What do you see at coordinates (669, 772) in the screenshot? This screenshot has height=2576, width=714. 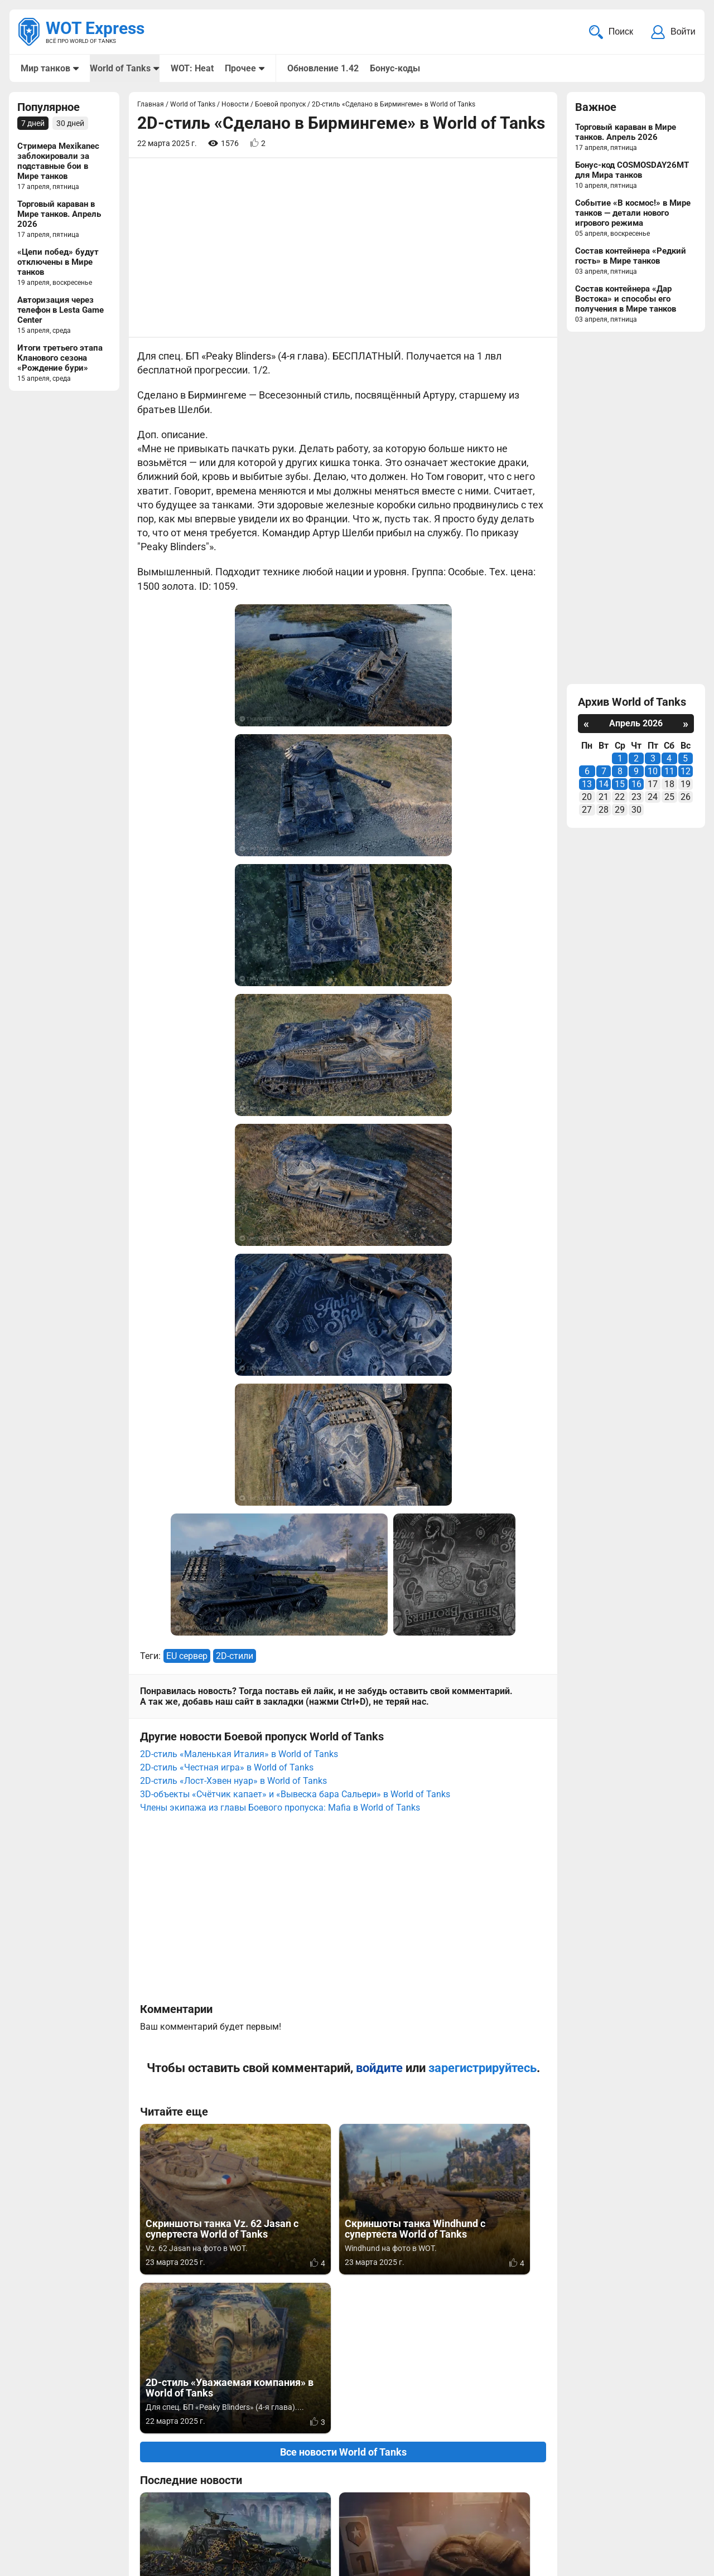 I see `11` at bounding box center [669, 772].